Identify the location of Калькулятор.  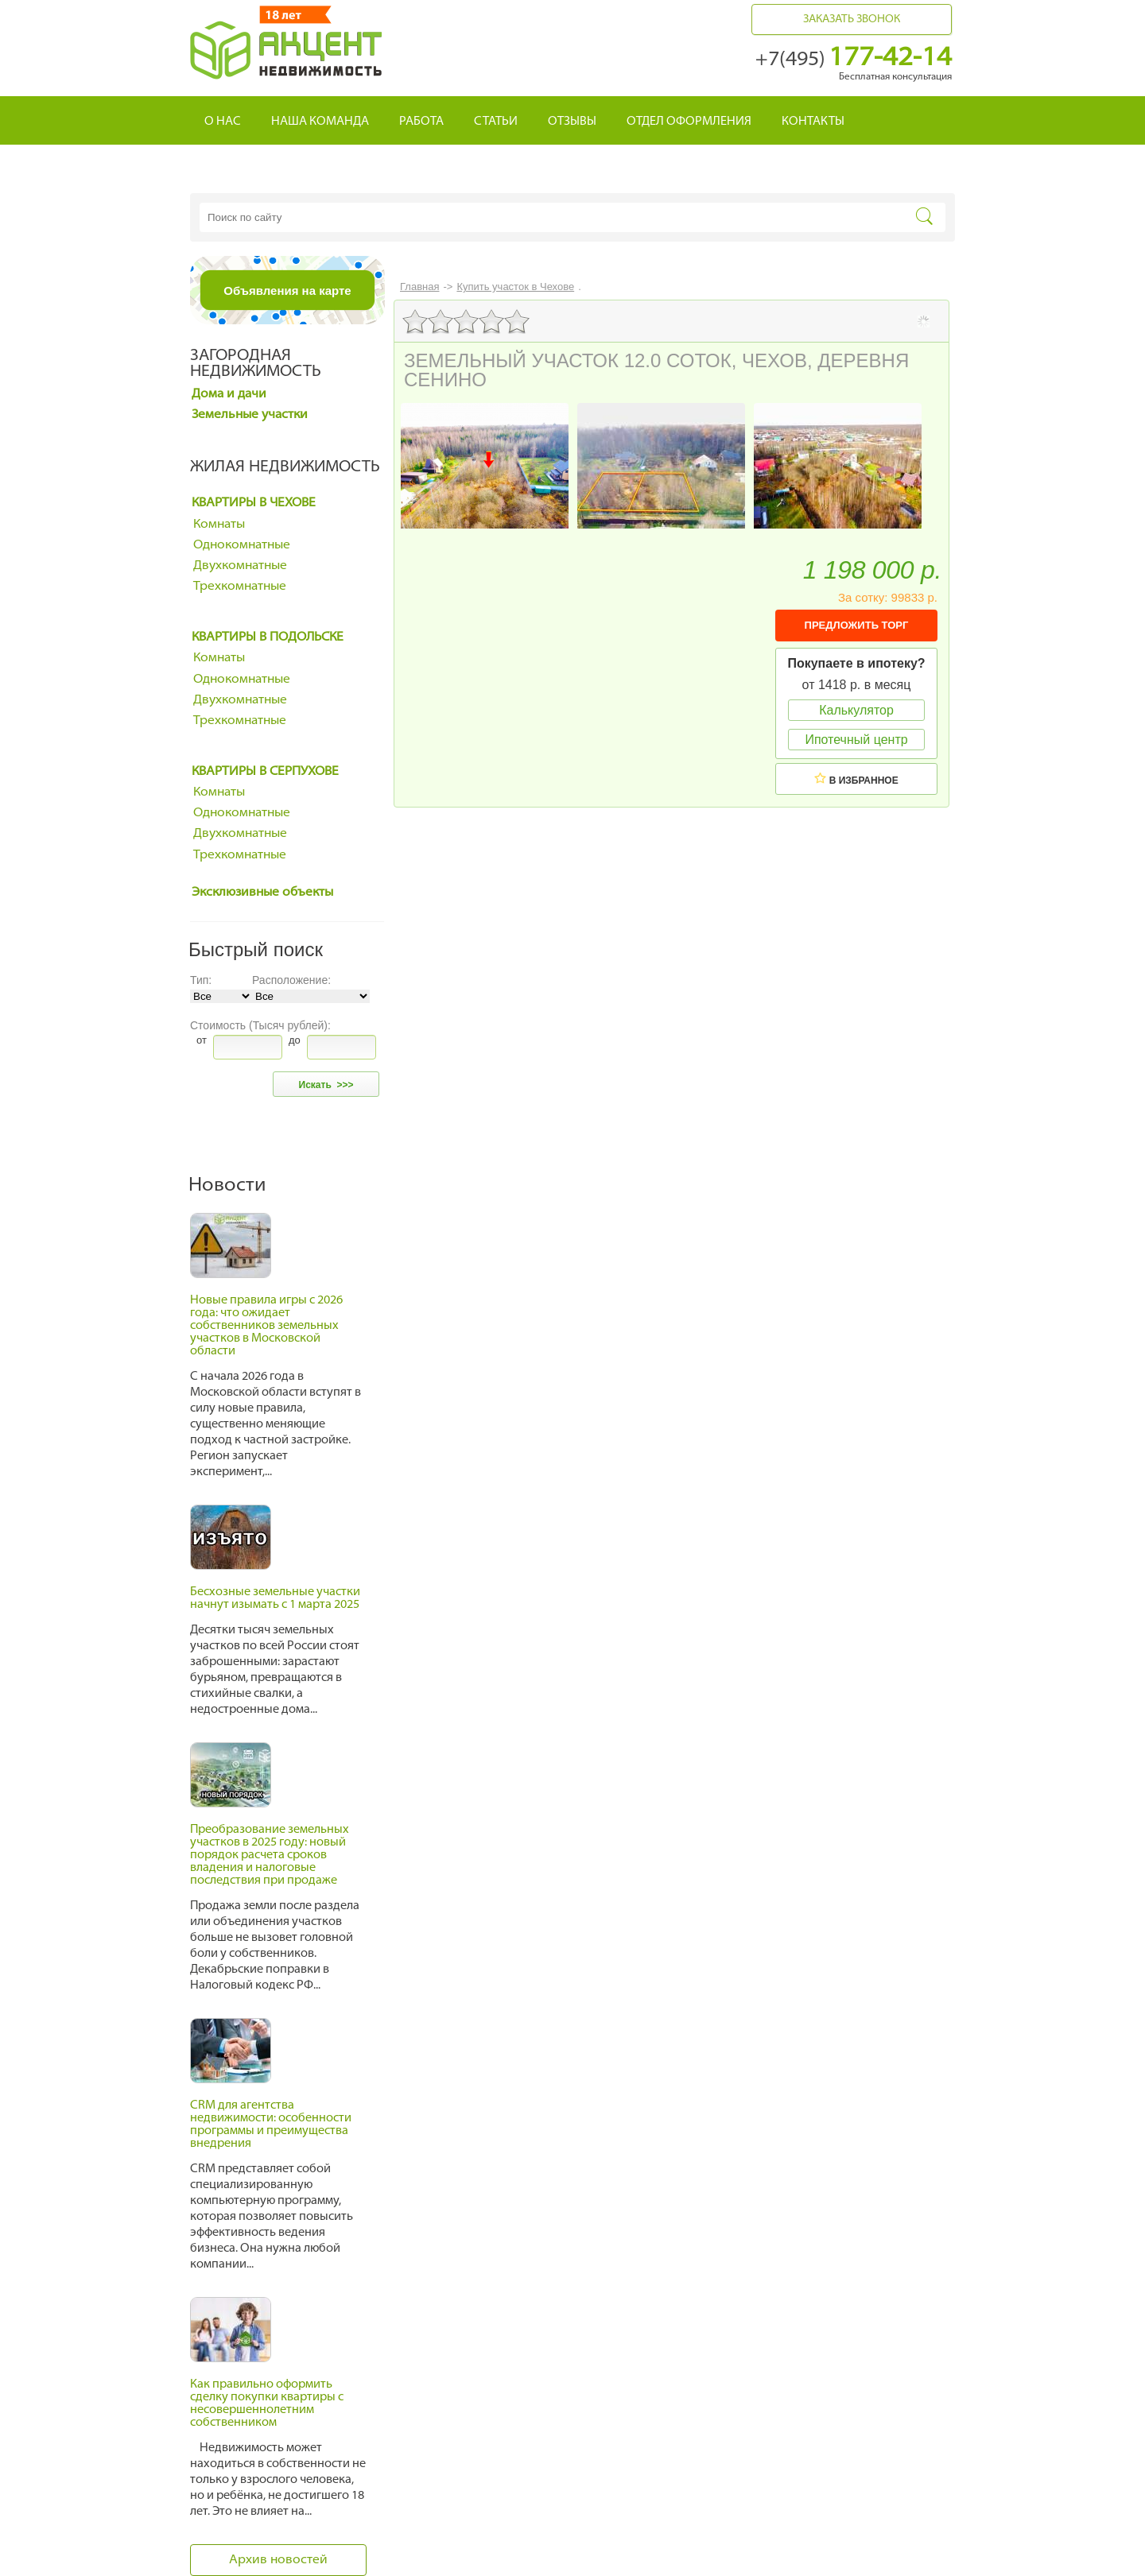
(856, 710).